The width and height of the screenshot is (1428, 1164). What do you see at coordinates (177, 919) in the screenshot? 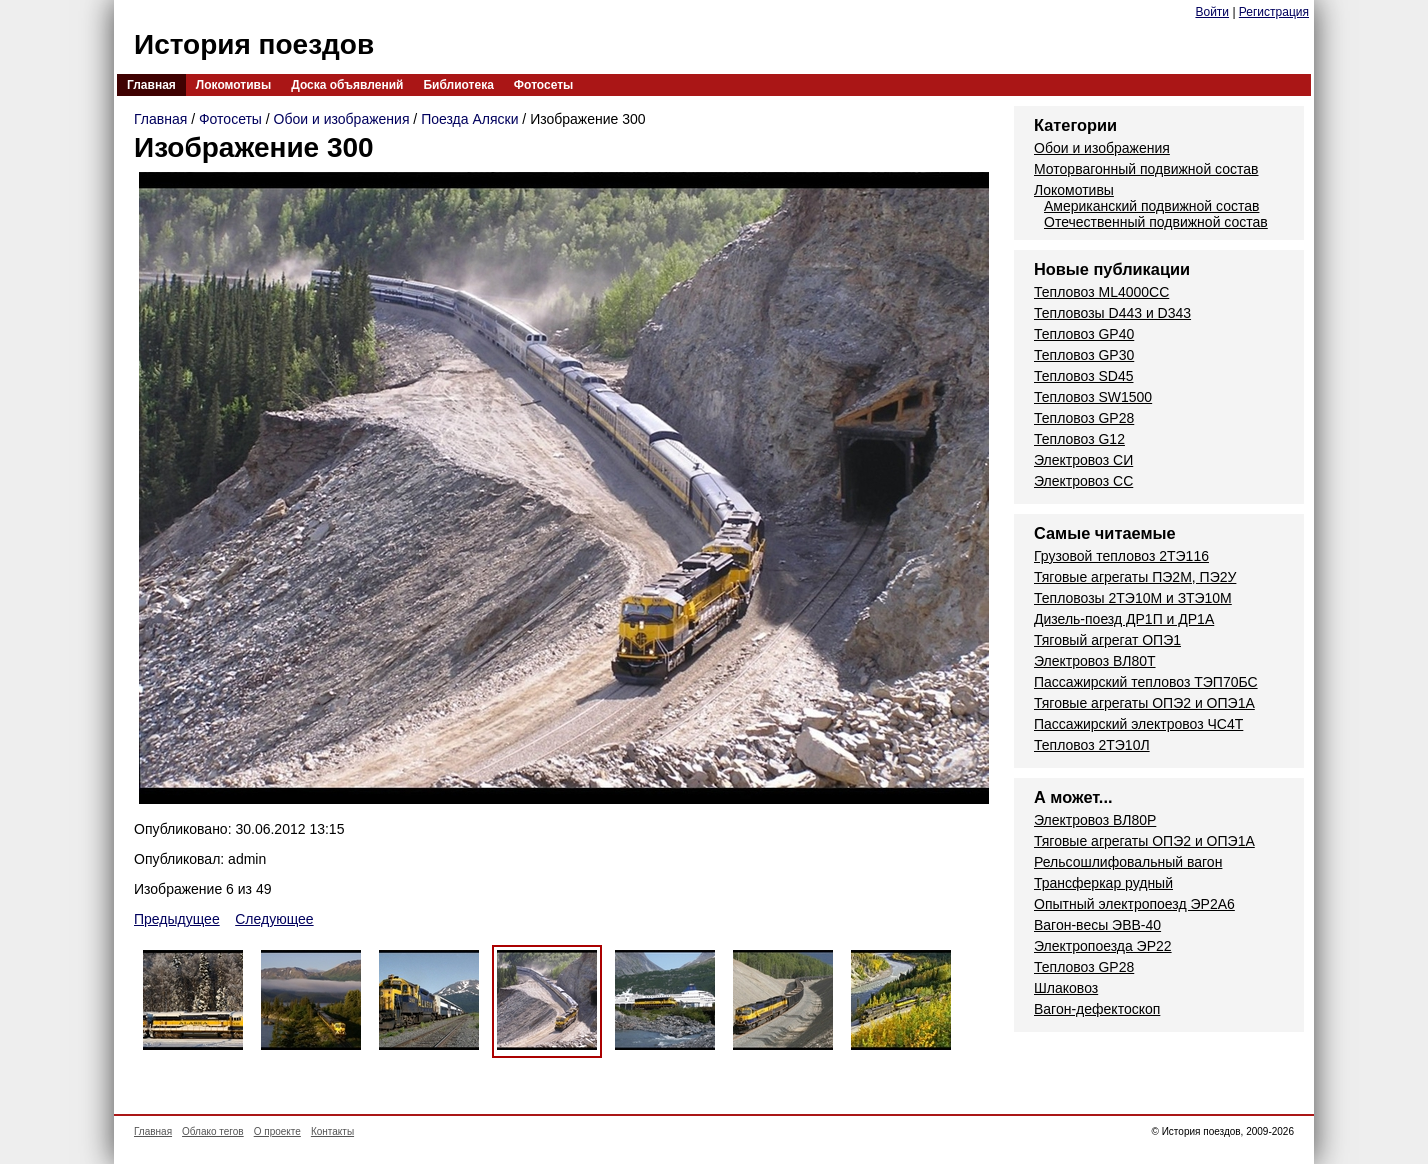
I see `Предыдущее` at bounding box center [177, 919].